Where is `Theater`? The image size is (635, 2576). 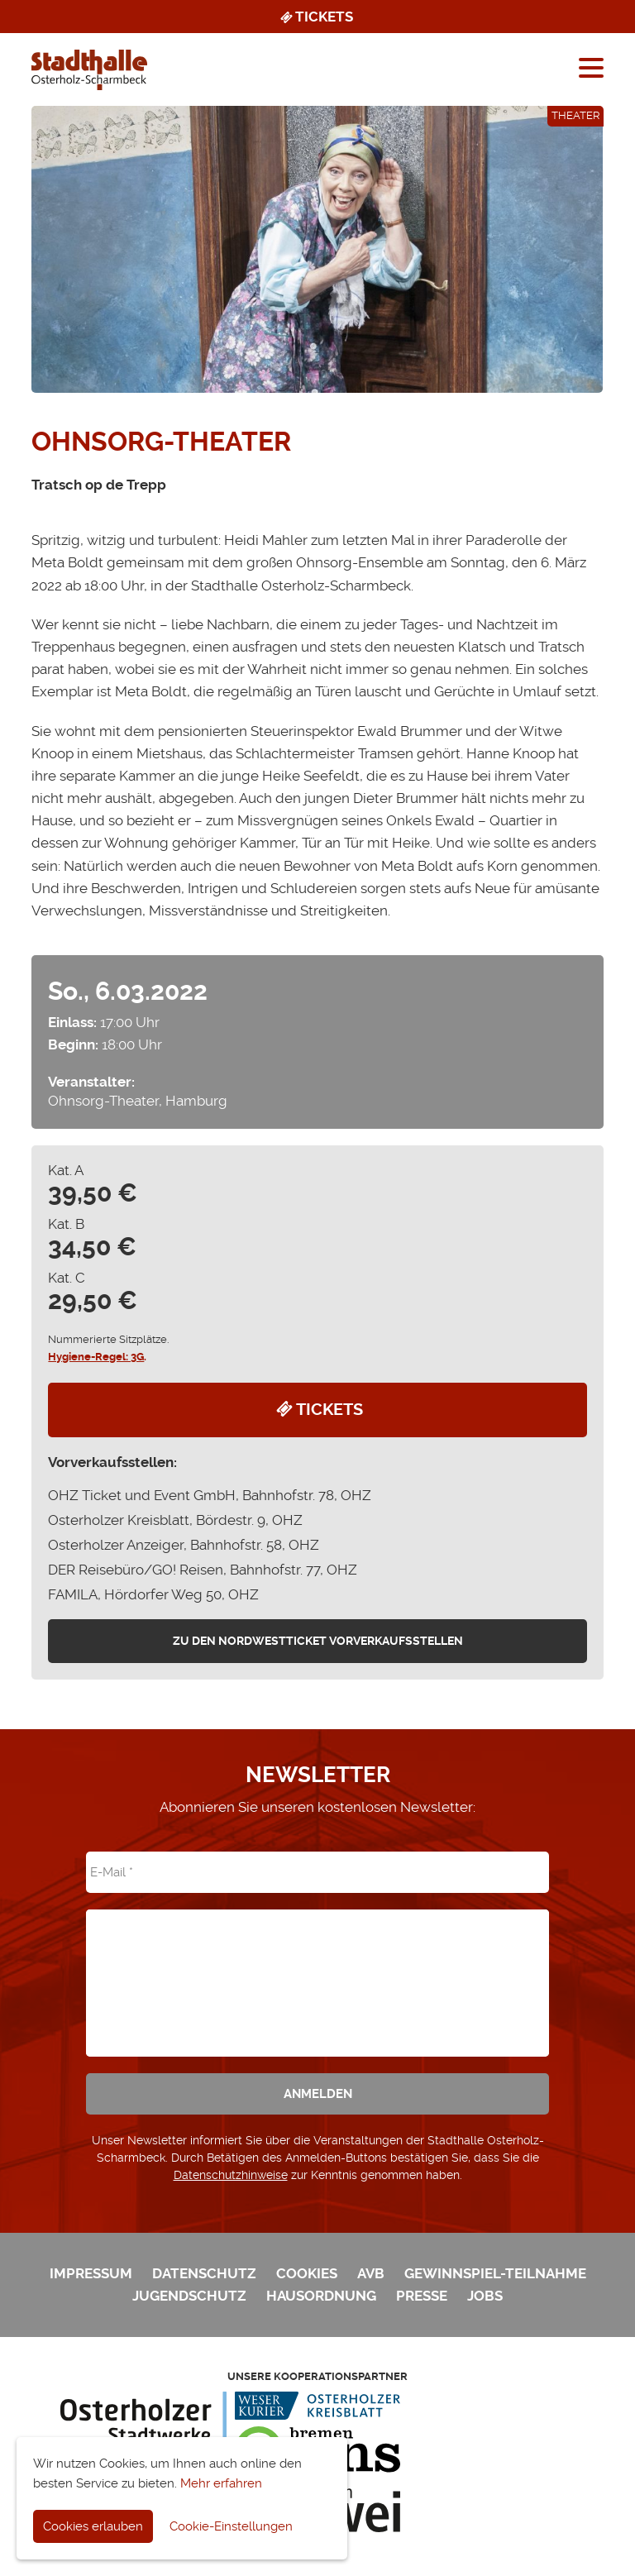
Theater is located at coordinates (575, 115).